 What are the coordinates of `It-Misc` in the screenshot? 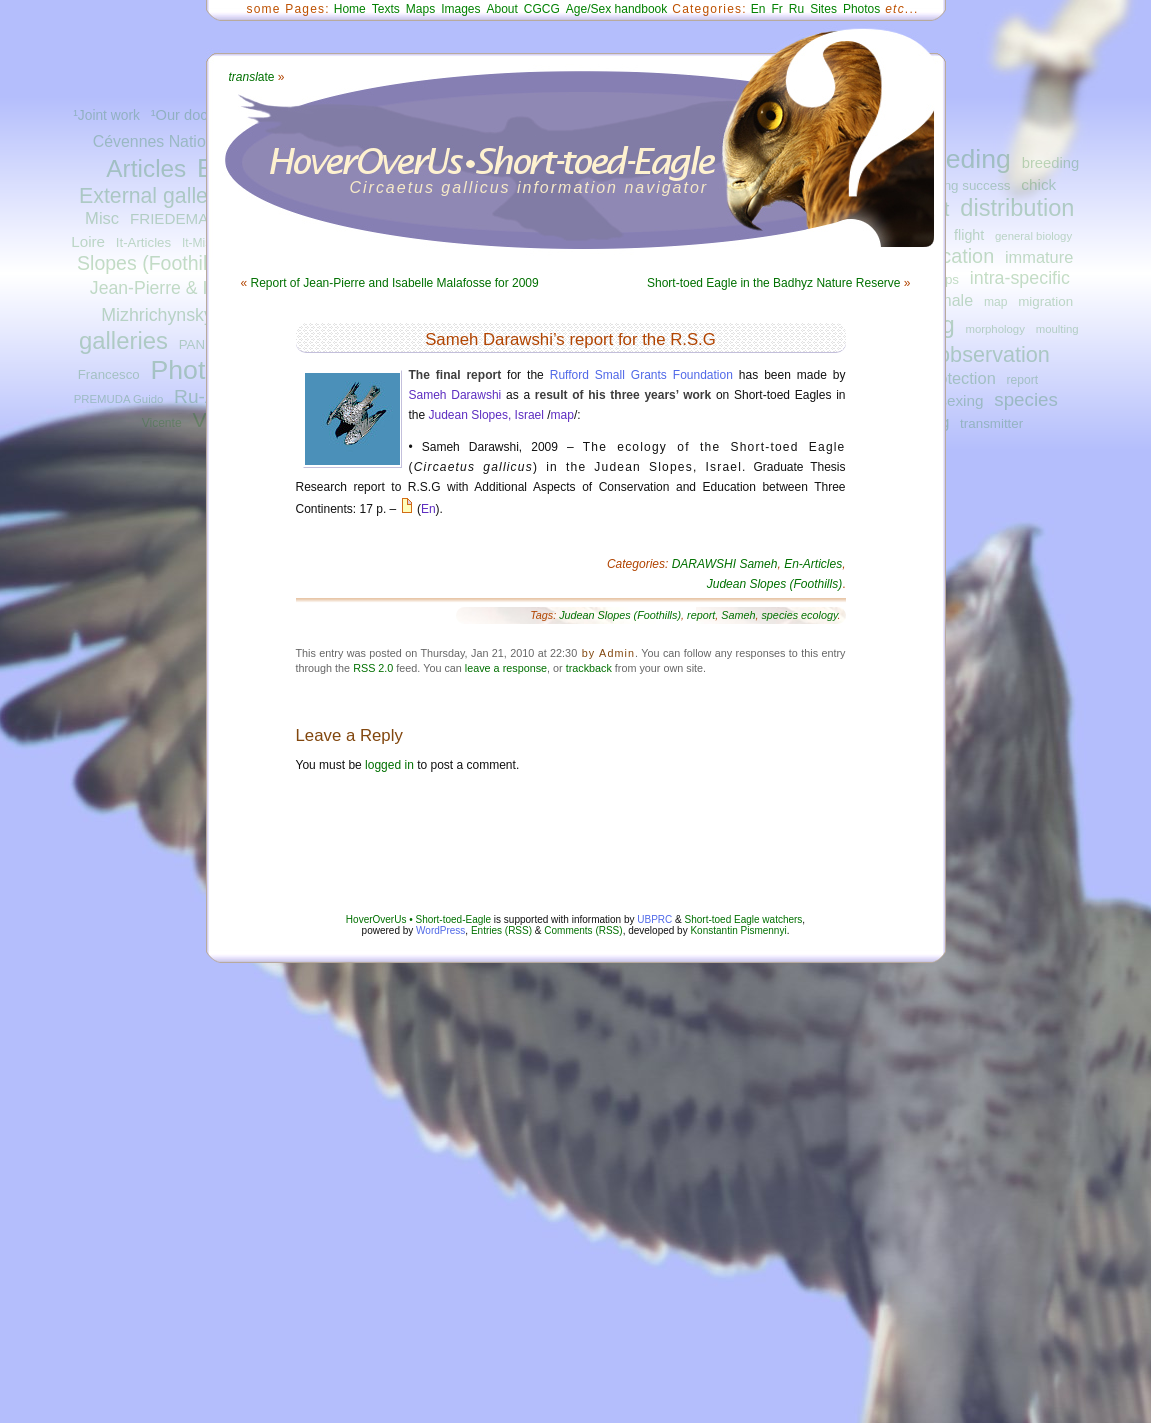 It's located at (199, 243).